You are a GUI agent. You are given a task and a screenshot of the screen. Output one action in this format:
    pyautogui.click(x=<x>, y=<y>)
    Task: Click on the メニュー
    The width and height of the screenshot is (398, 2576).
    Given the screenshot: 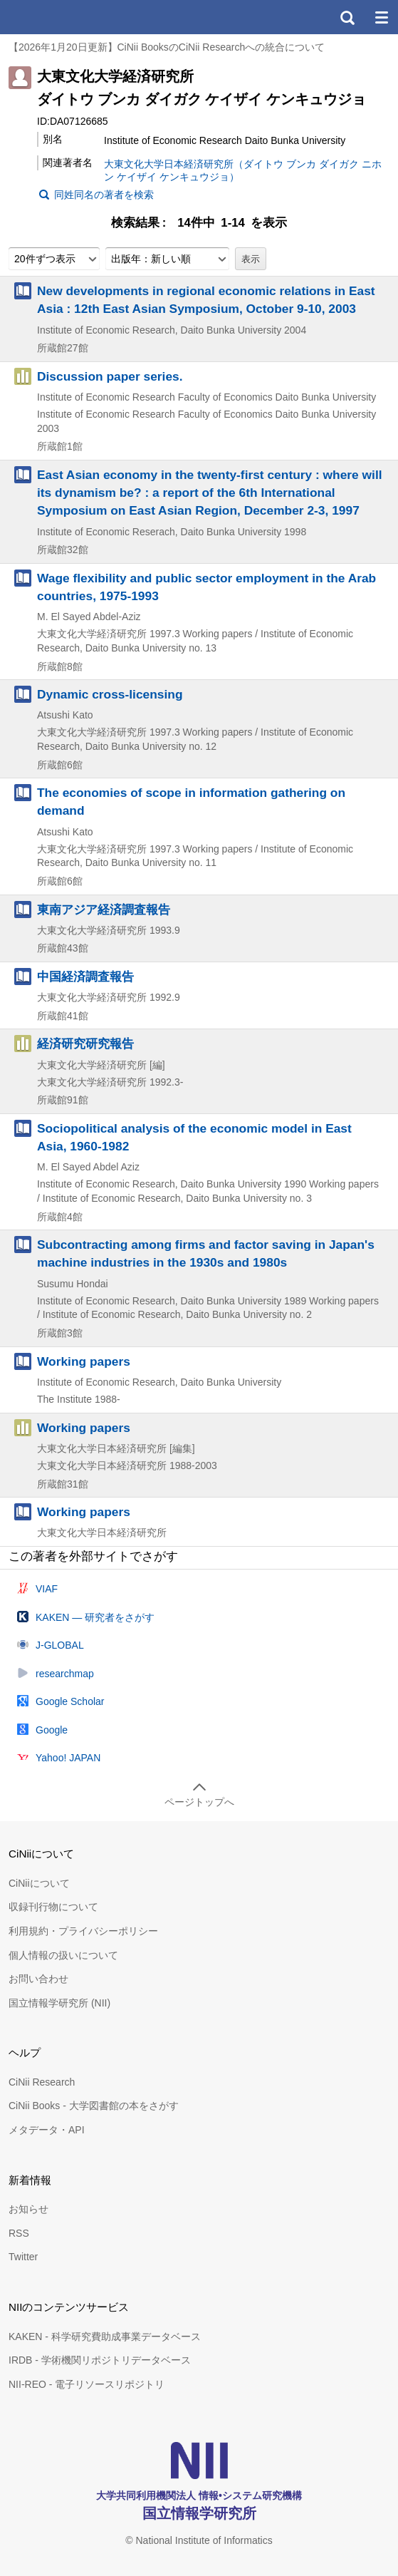 What is the action you would take?
    pyautogui.click(x=381, y=17)
    